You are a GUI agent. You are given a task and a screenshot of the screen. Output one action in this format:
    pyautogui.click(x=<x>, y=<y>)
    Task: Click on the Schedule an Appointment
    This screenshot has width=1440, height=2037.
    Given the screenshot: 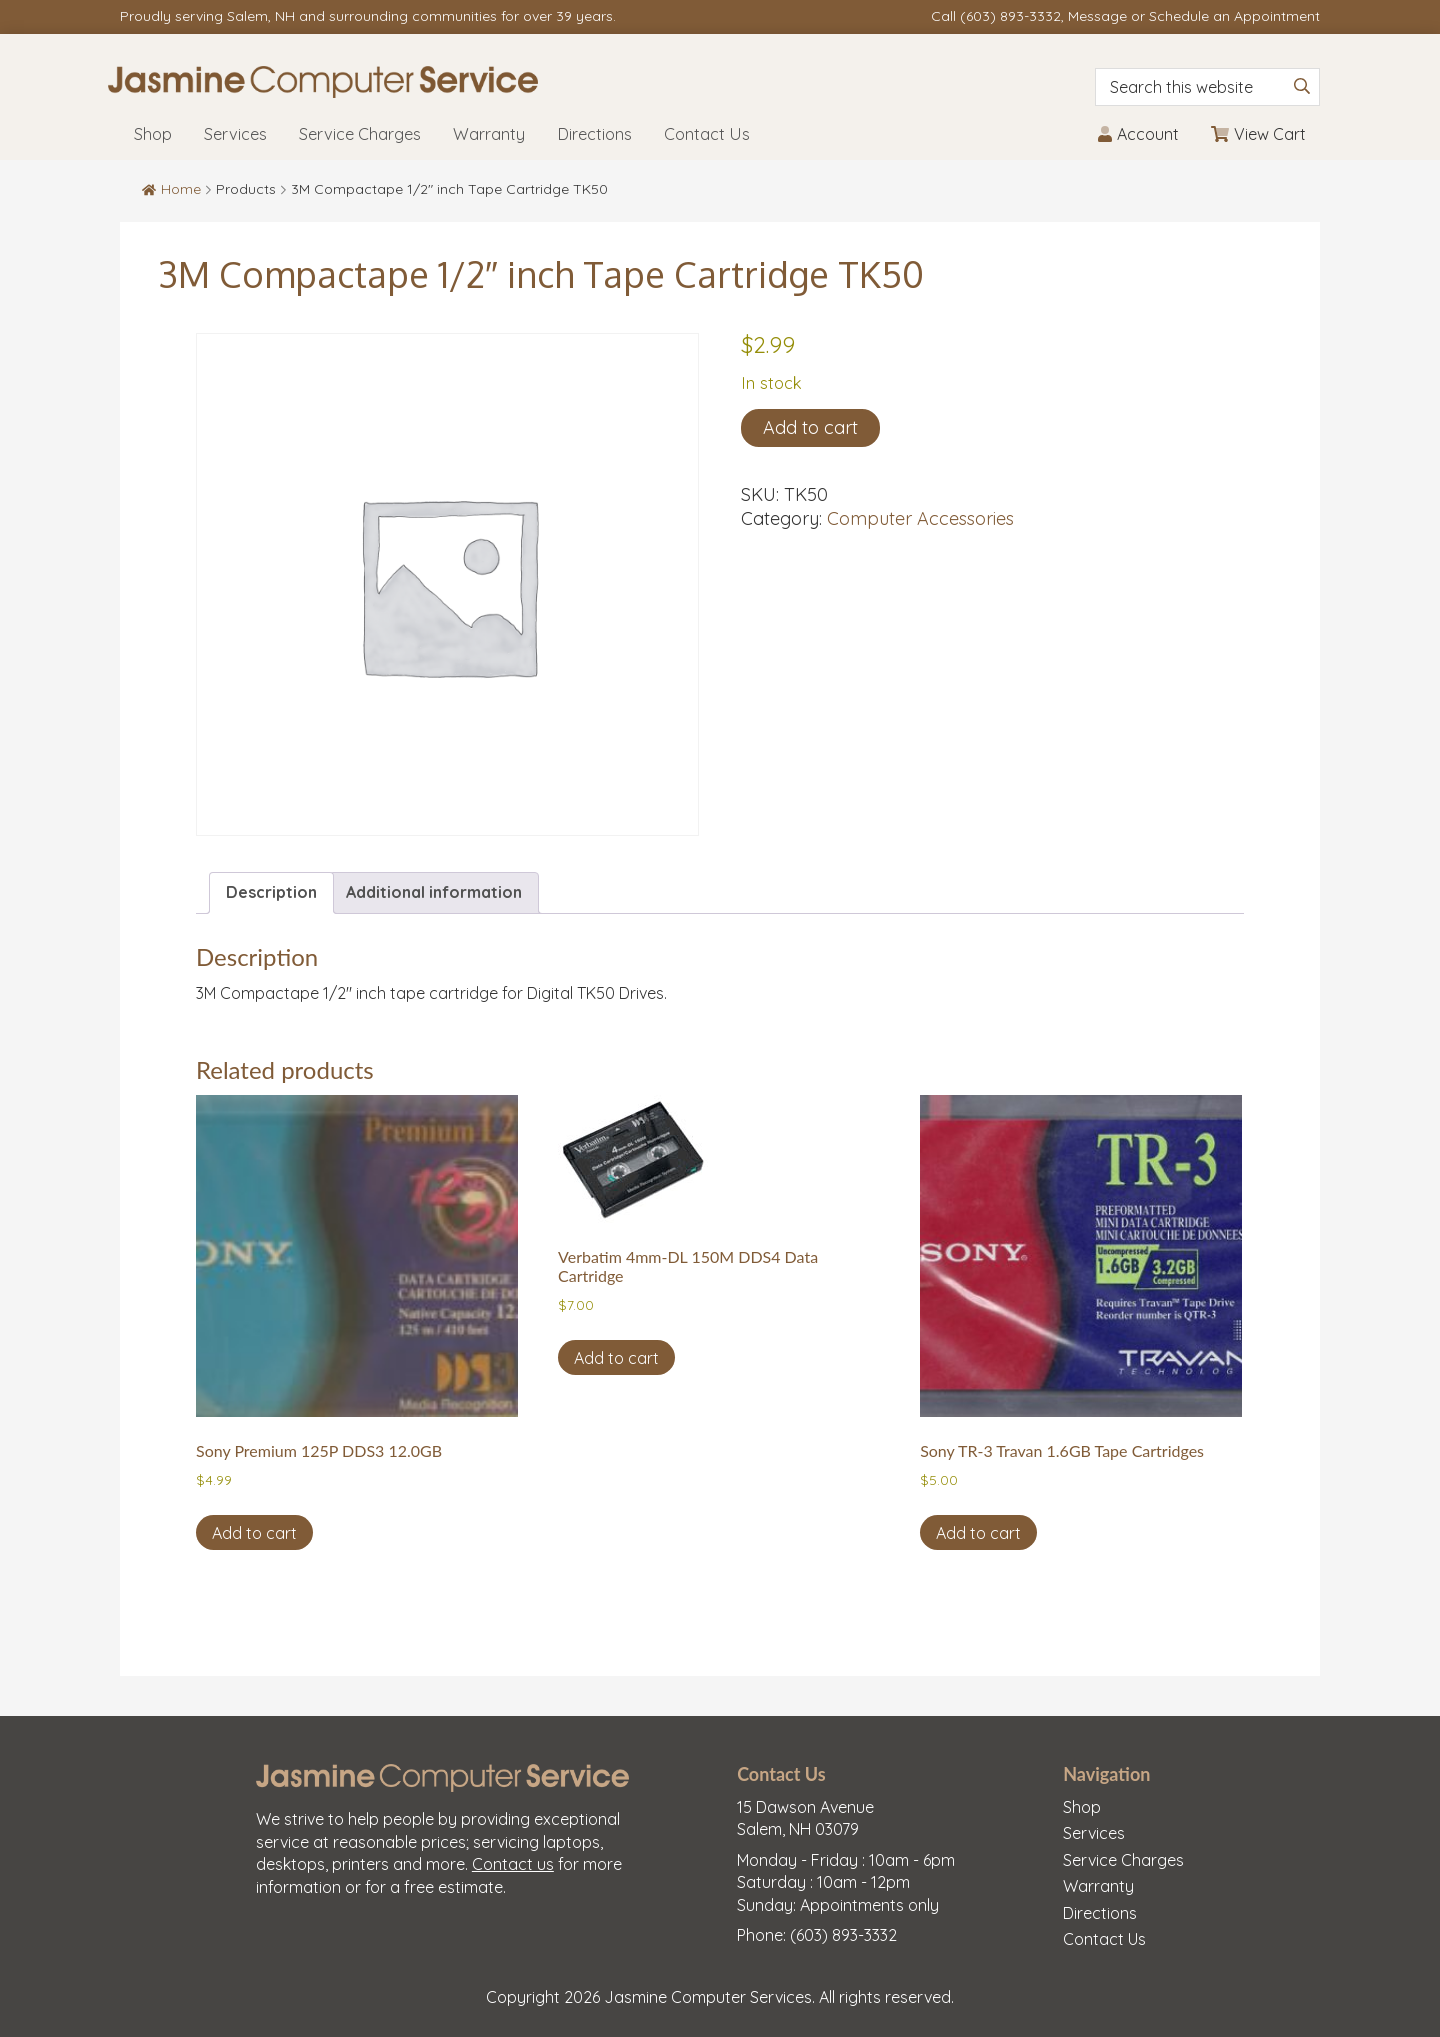 What is the action you would take?
    pyautogui.click(x=1234, y=16)
    